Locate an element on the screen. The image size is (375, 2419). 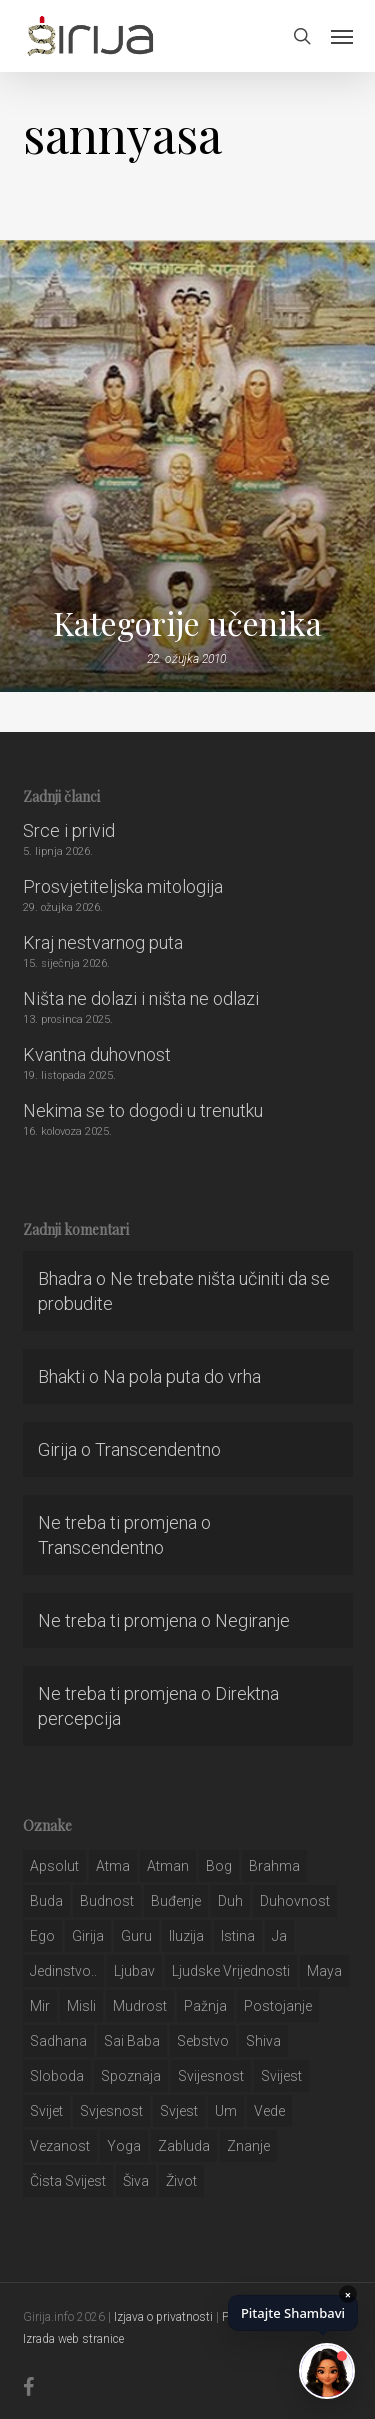
misli [misli (54 stavke)] is located at coordinates (81, 2006).